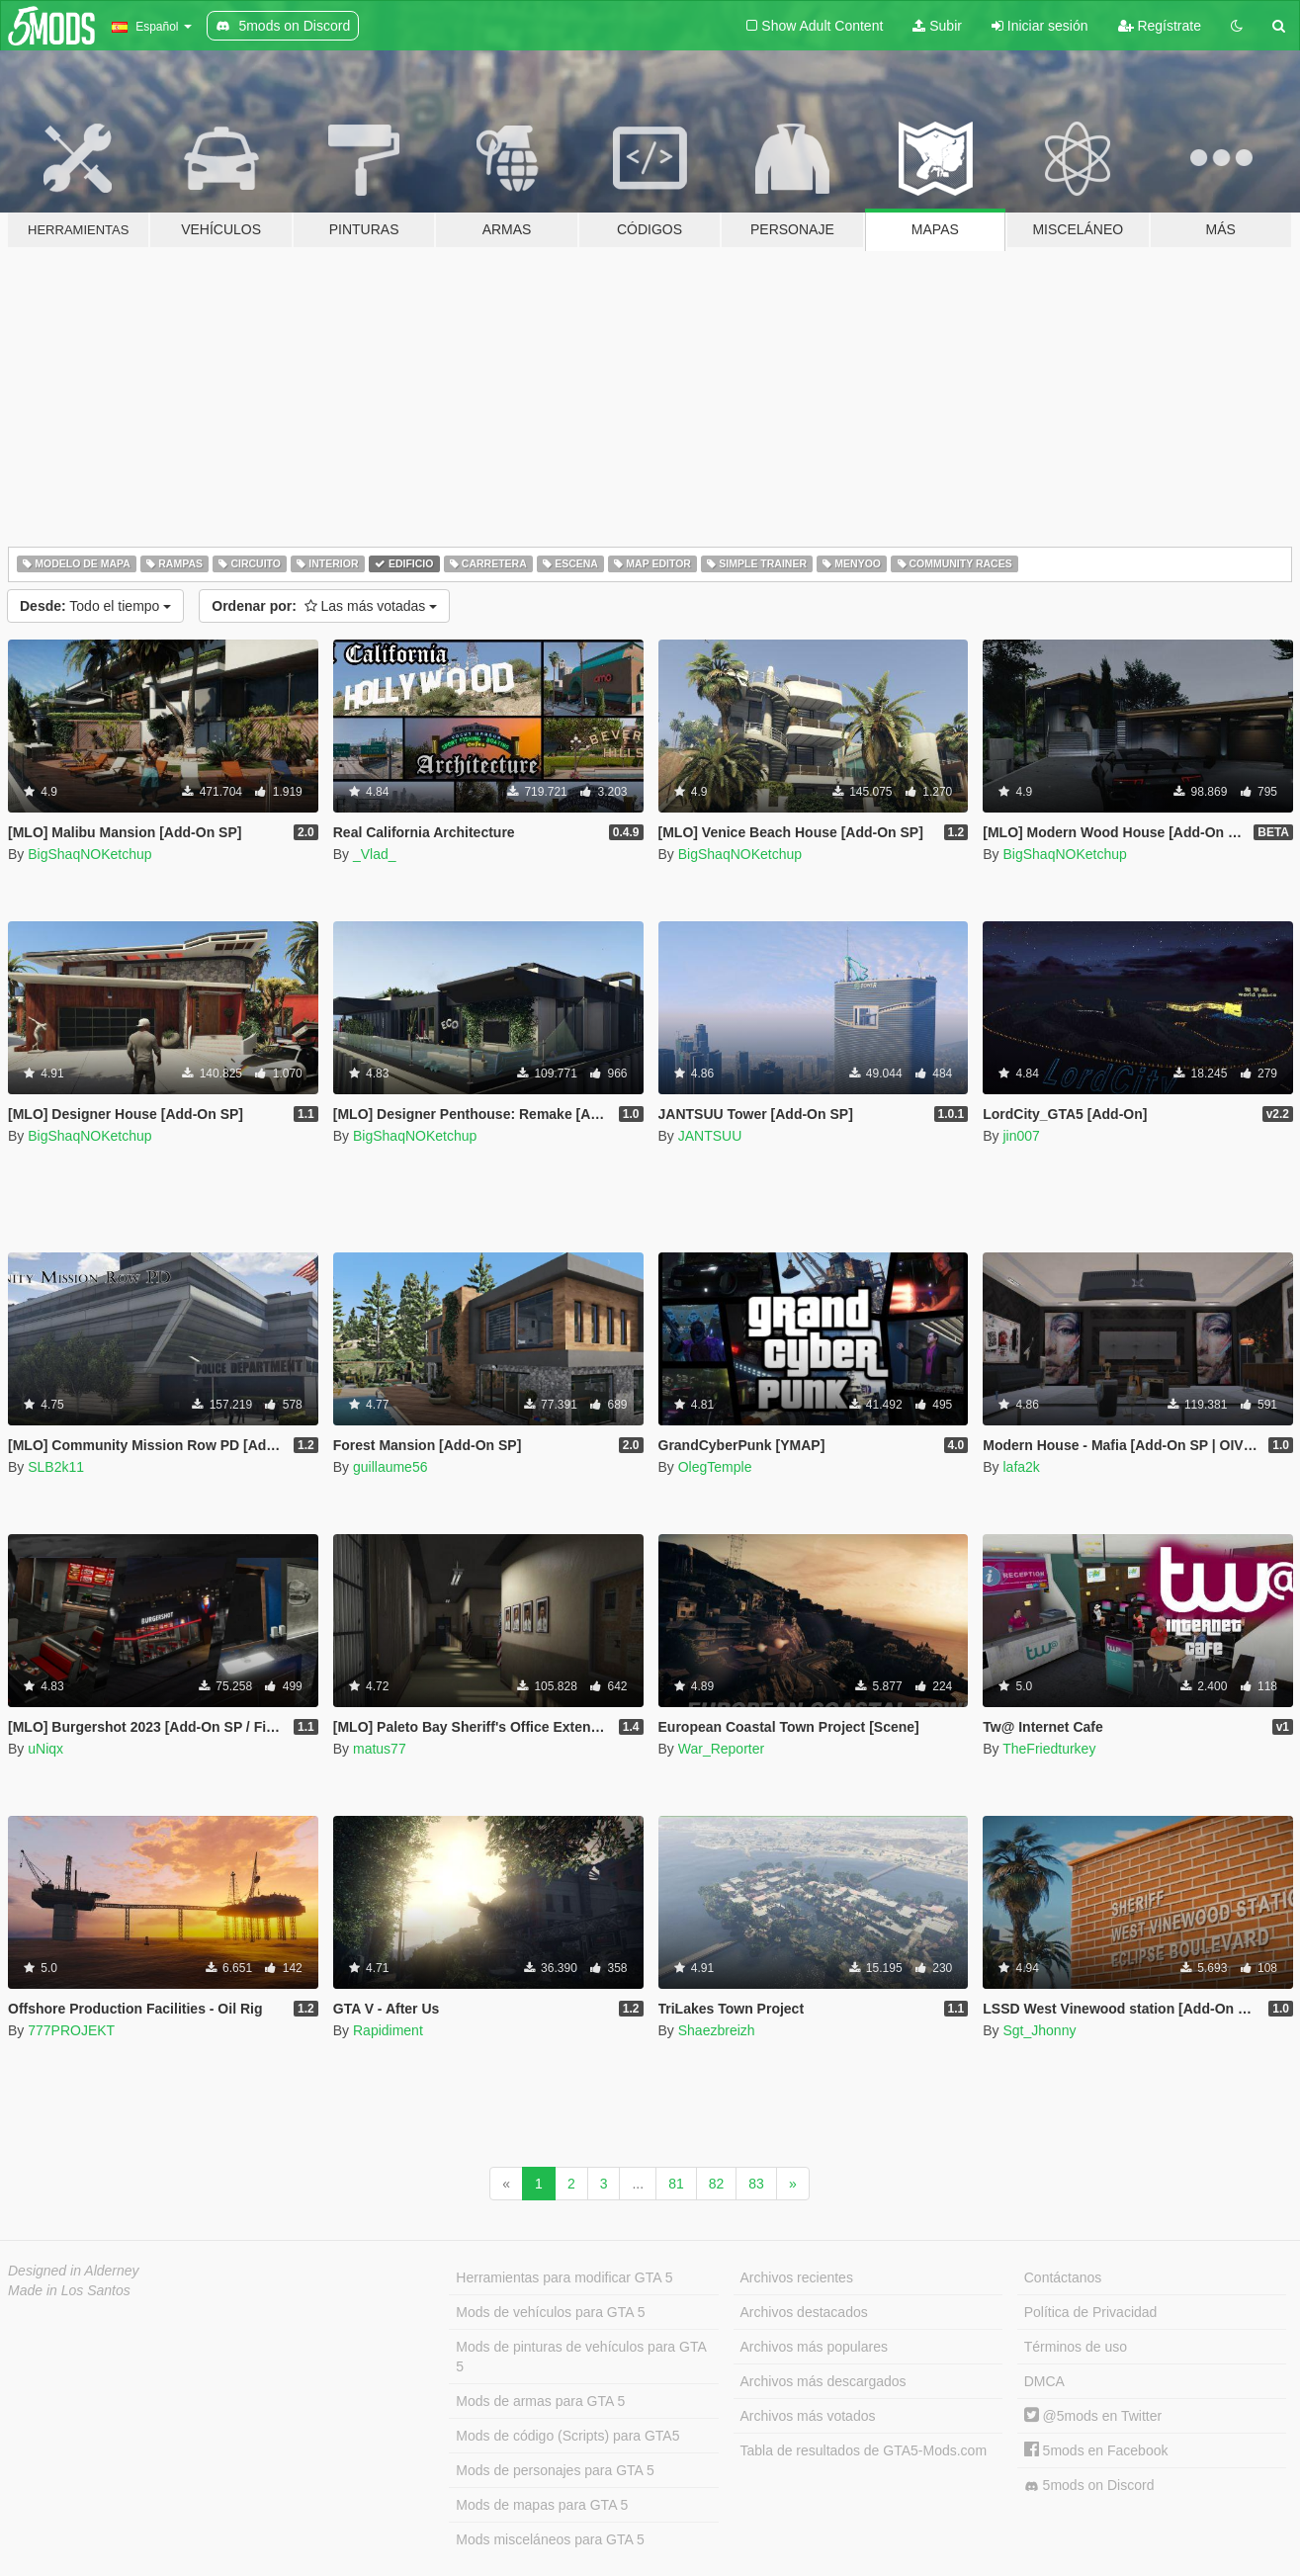  What do you see at coordinates (717, 2183) in the screenshot?
I see `82` at bounding box center [717, 2183].